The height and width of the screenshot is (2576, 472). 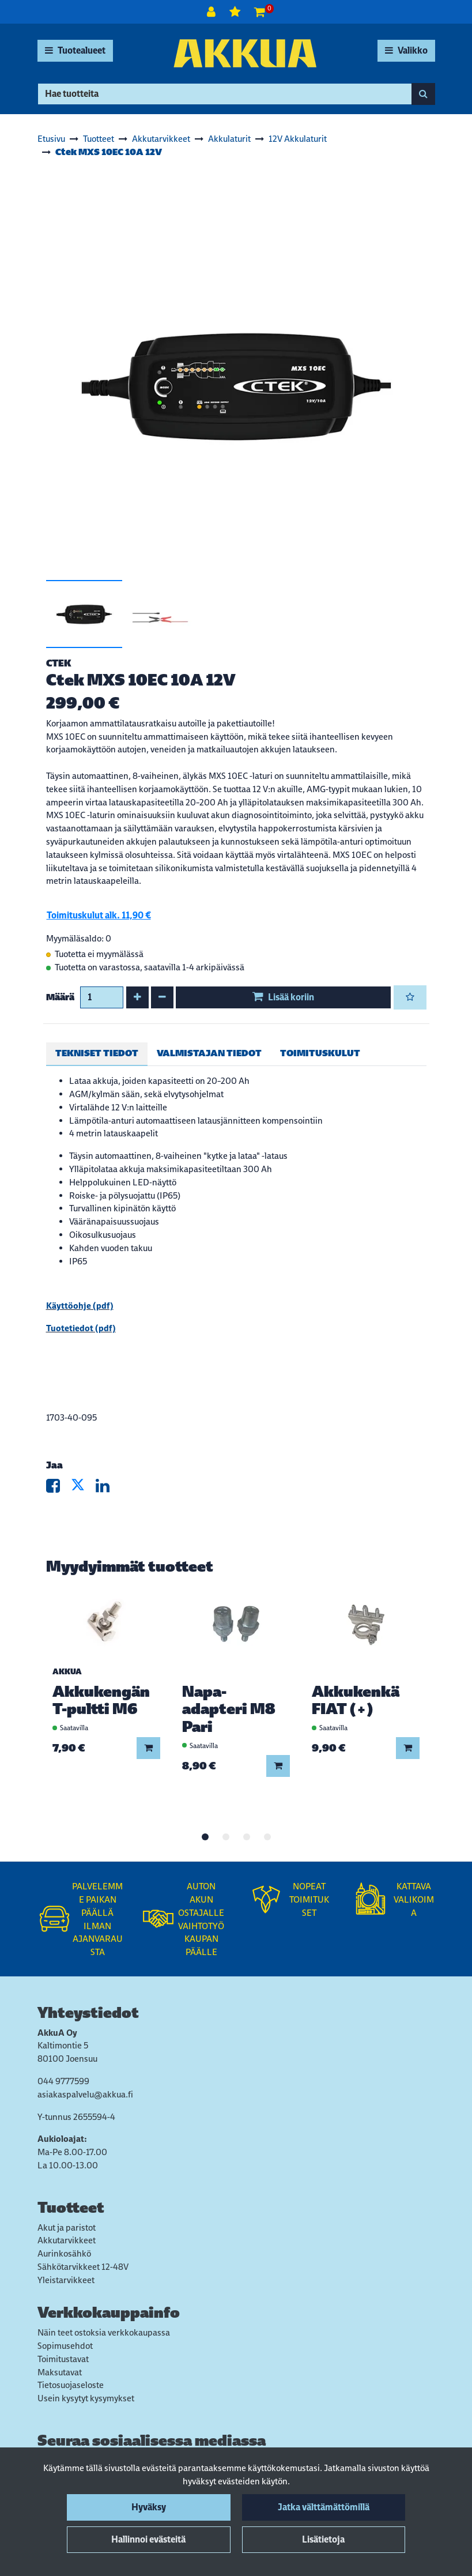 What do you see at coordinates (63, 2358) in the screenshot?
I see `Toimitustavat` at bounding box center [63, 2358].